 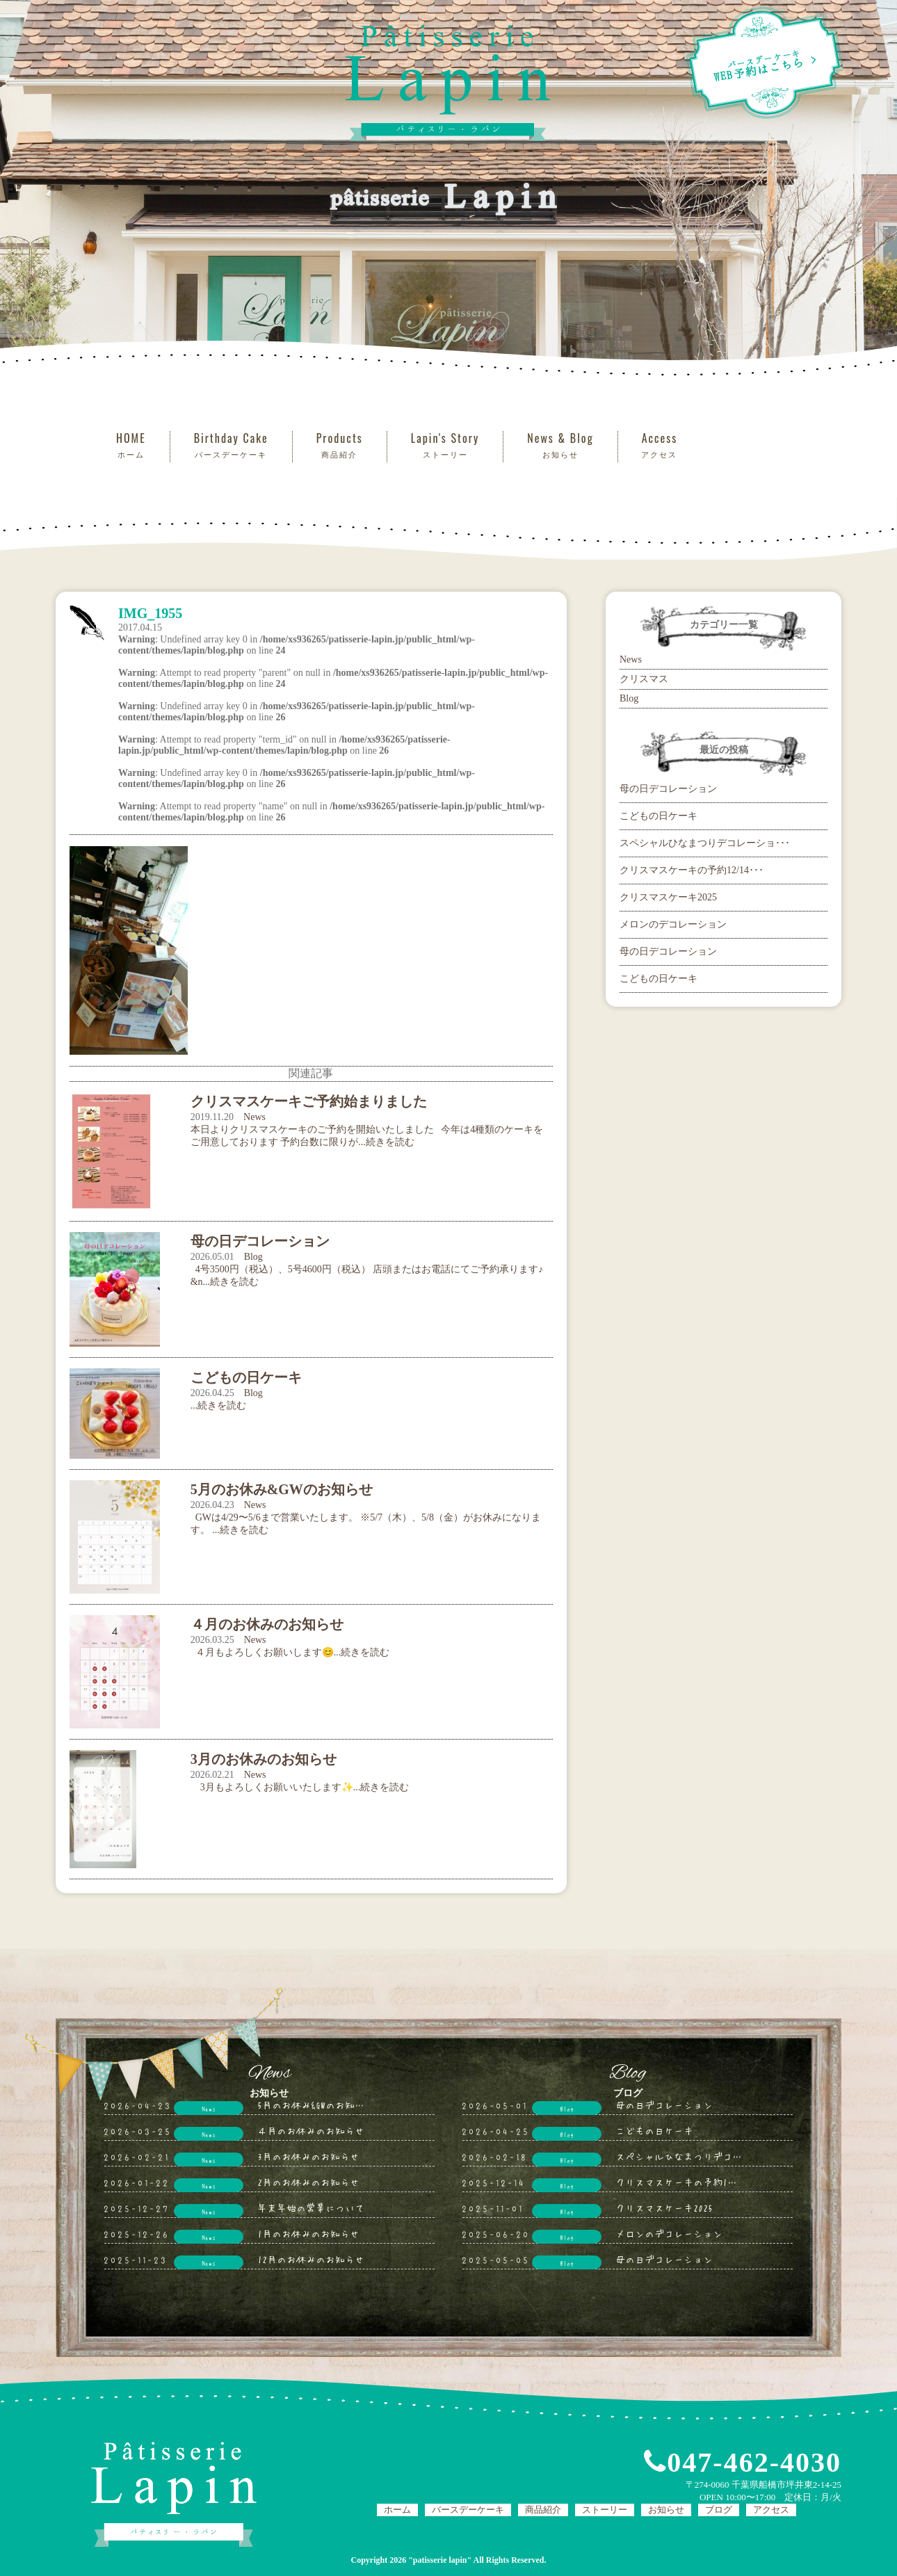 I want to click on ストーリー, so click(x=604, y=2509).